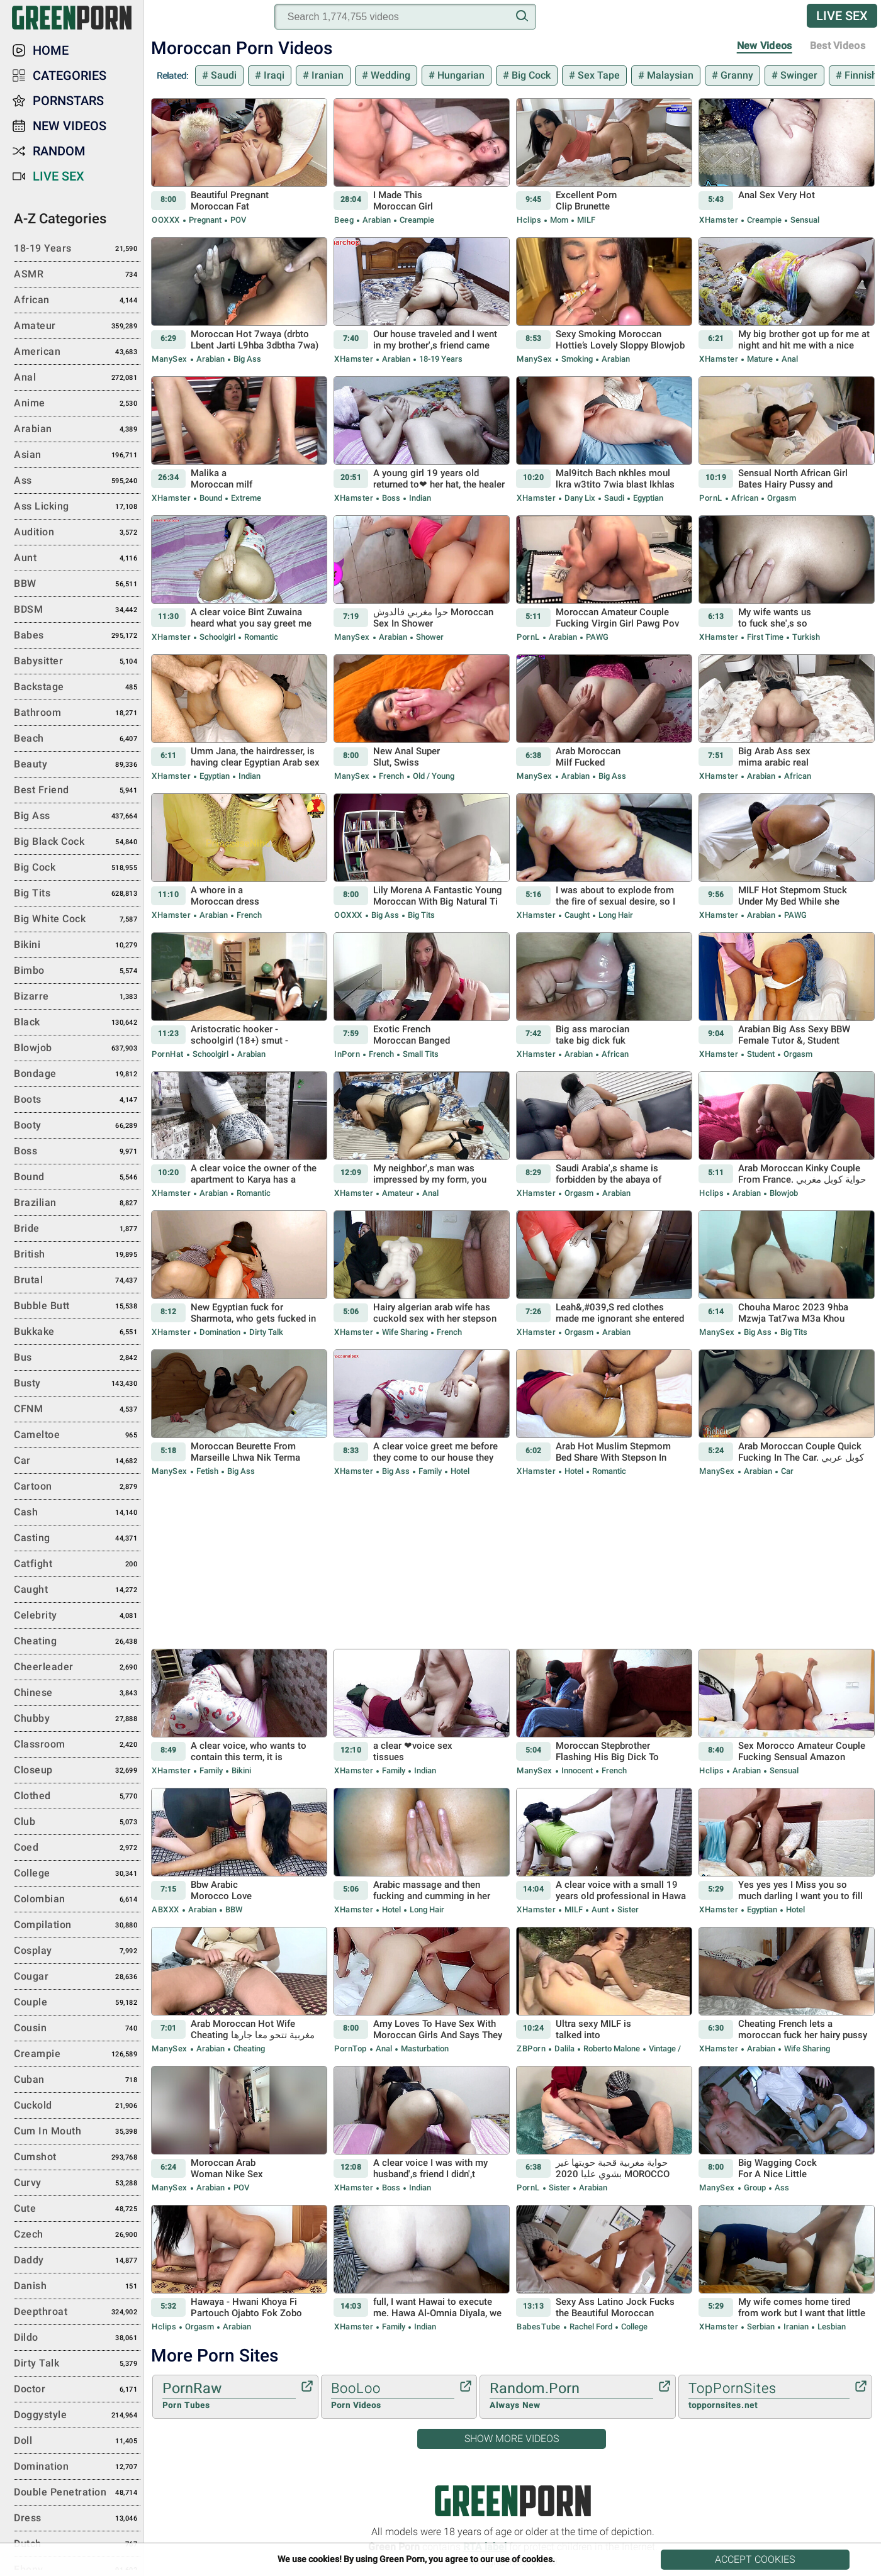 This screenshot has width=881, height=2576. Describe the element at coordinates (77, 2441) in the screenshot. I see `Doll` at that location.